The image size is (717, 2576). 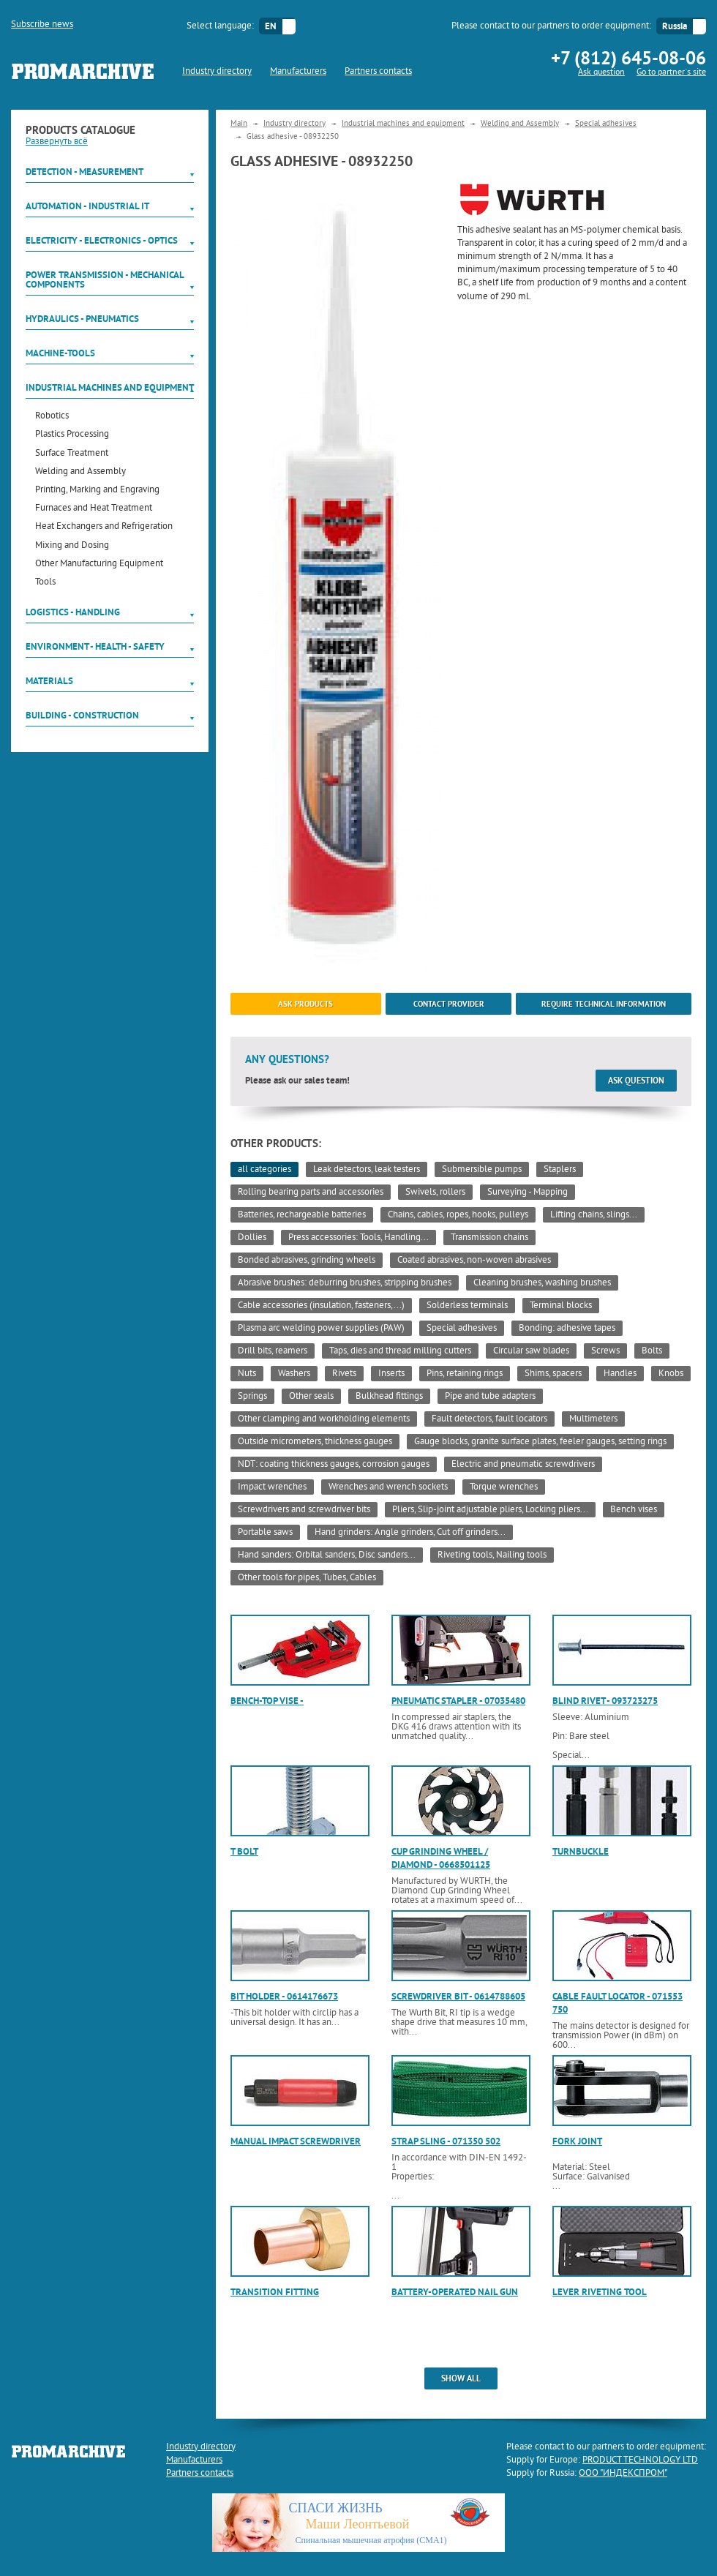 I want to click on Bonding: adhesive tapes, so click(x=567, y=1328).